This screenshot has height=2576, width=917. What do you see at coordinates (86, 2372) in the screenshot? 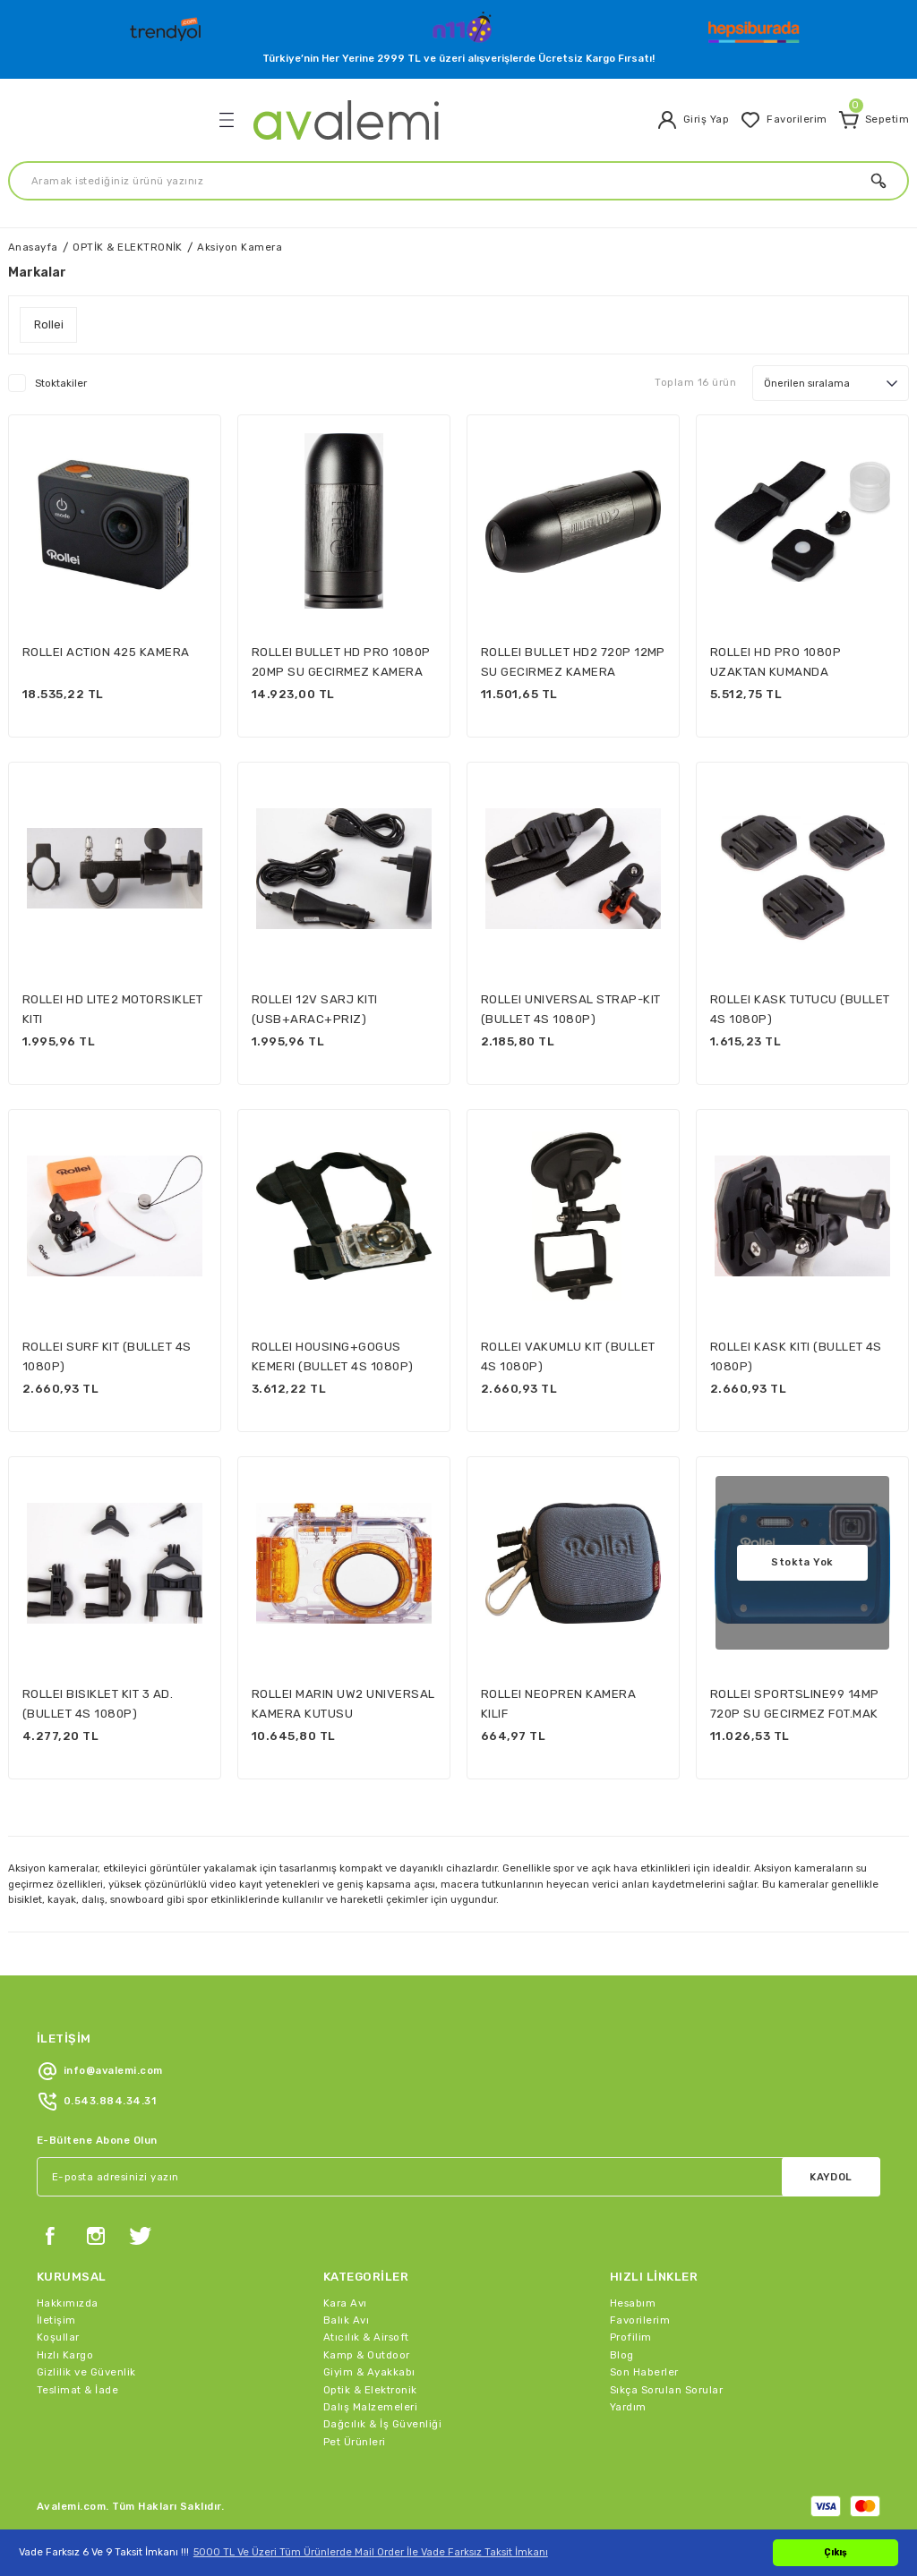
I see `Gizlilik ve Güvenlik` at bounding box center [86, 2372].